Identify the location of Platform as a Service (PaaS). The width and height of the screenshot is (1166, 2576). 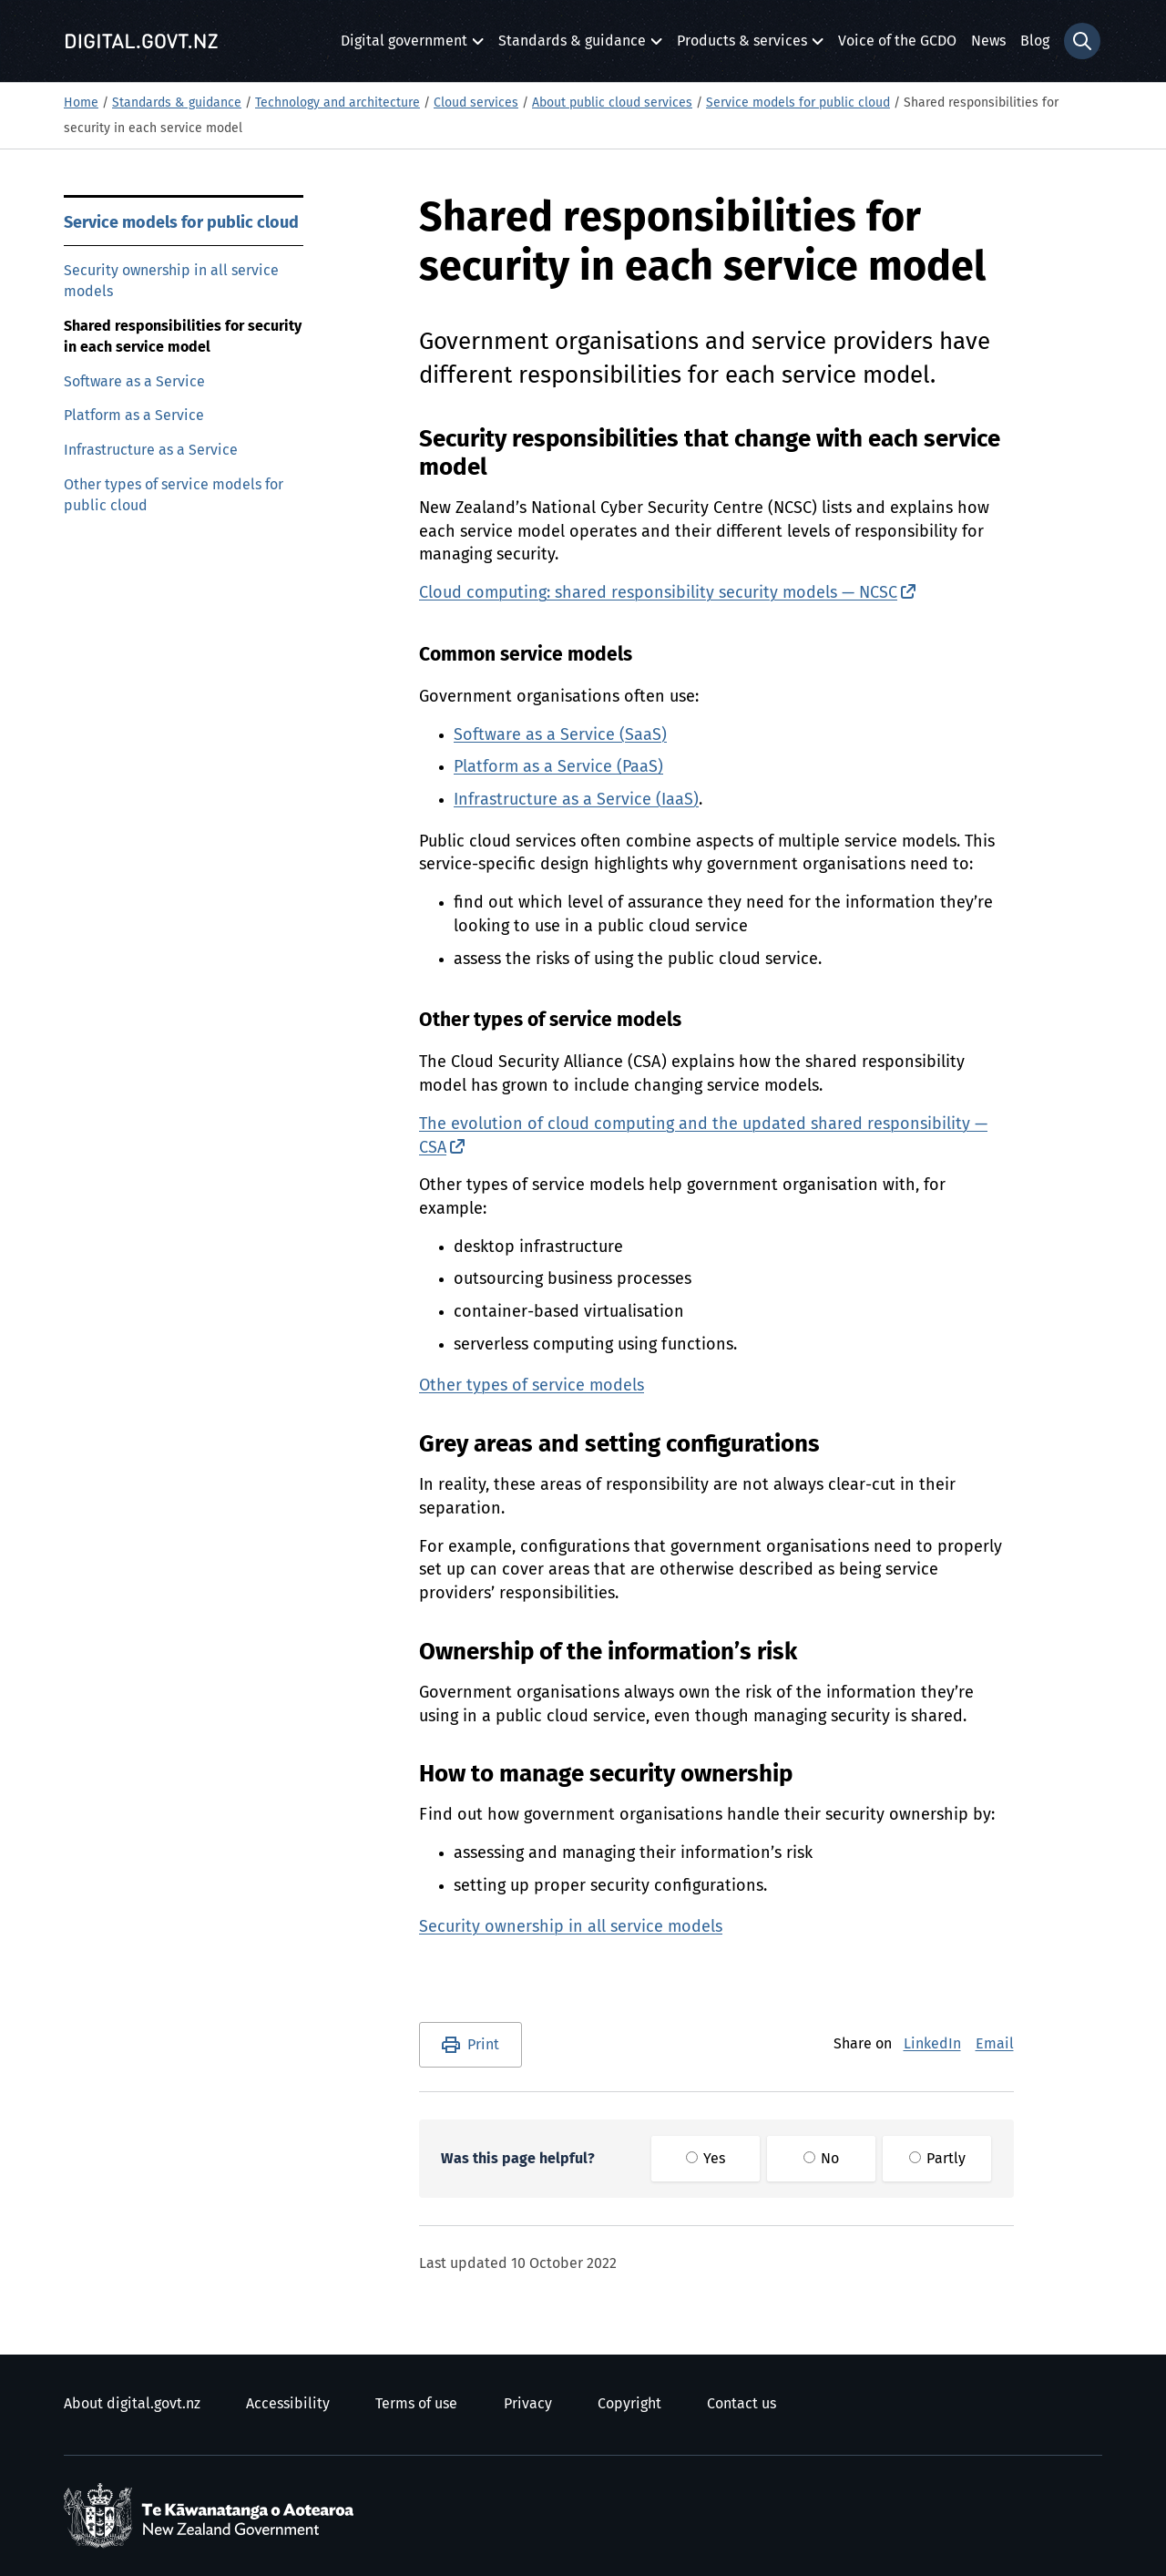
(558, 767).